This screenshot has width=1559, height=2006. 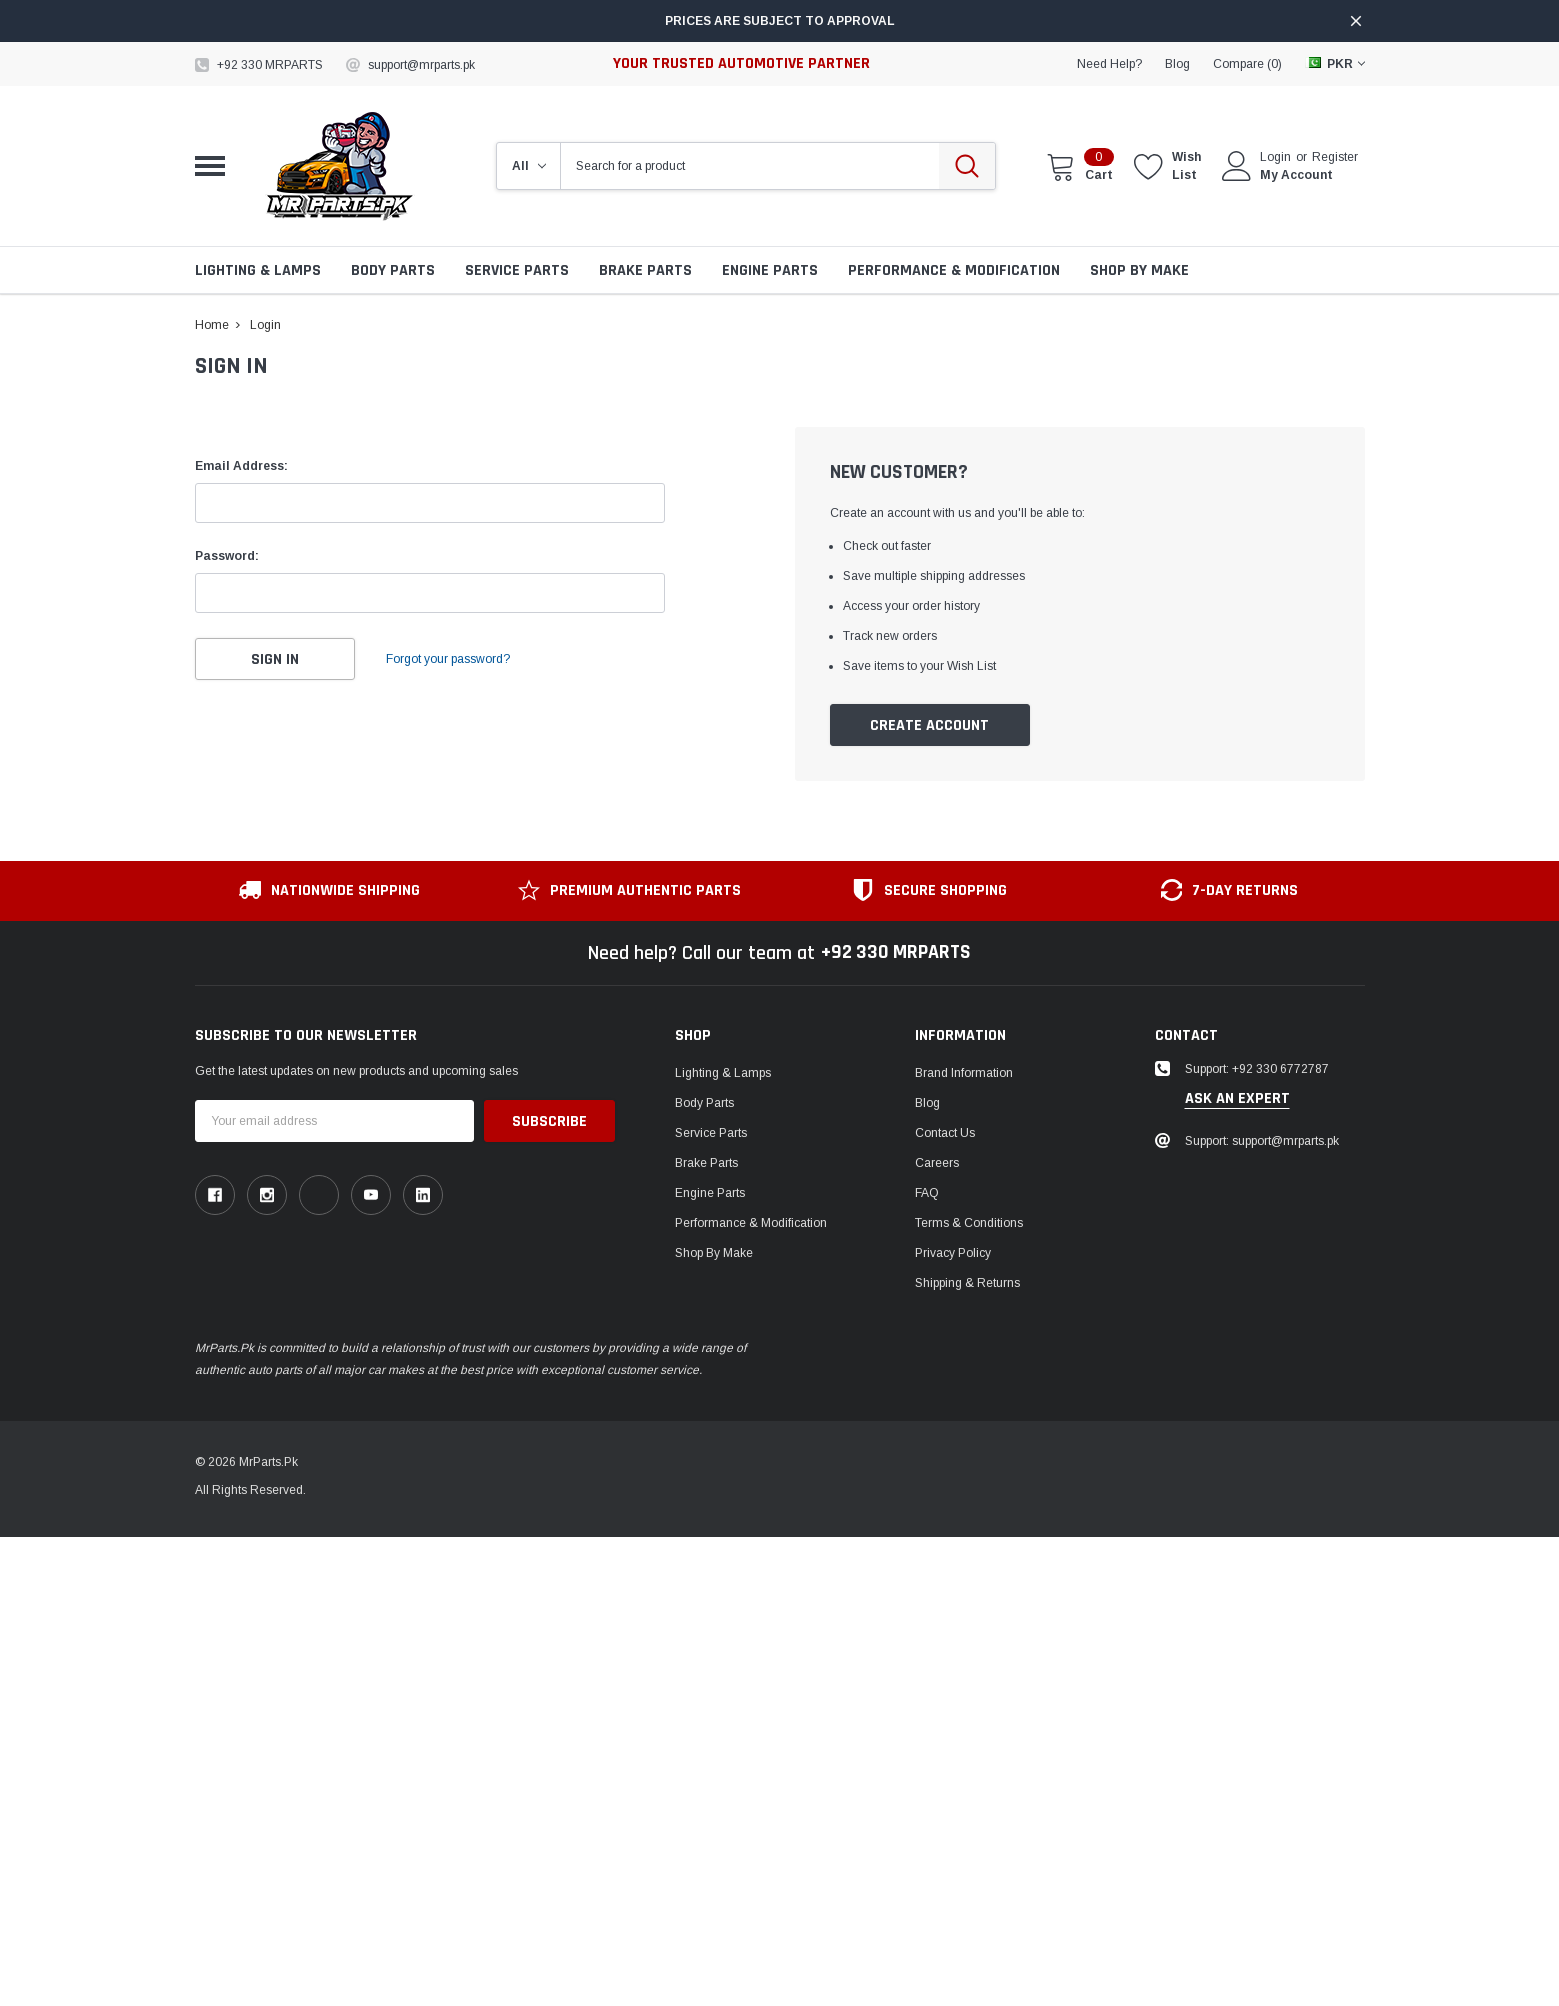 What do you see at coordinates (1247, 64) in the screenshot?
I see `Compare ()` at bounding box center [1247, 64].